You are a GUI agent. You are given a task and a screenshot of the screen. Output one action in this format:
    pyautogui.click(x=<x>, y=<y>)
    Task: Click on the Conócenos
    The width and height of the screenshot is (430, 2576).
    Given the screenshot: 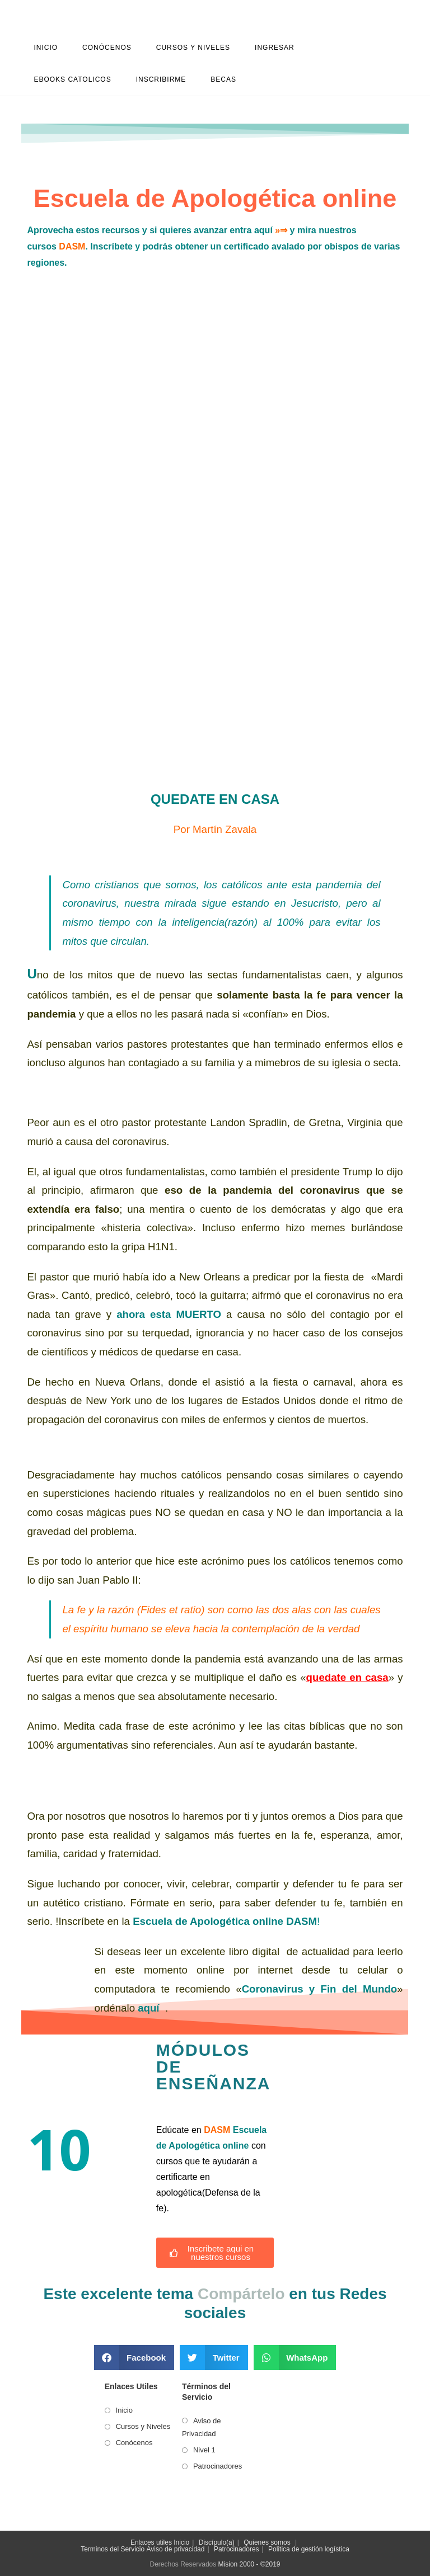 What is the action you would take?
    pyautogui.click(x=134, y=2442)
    